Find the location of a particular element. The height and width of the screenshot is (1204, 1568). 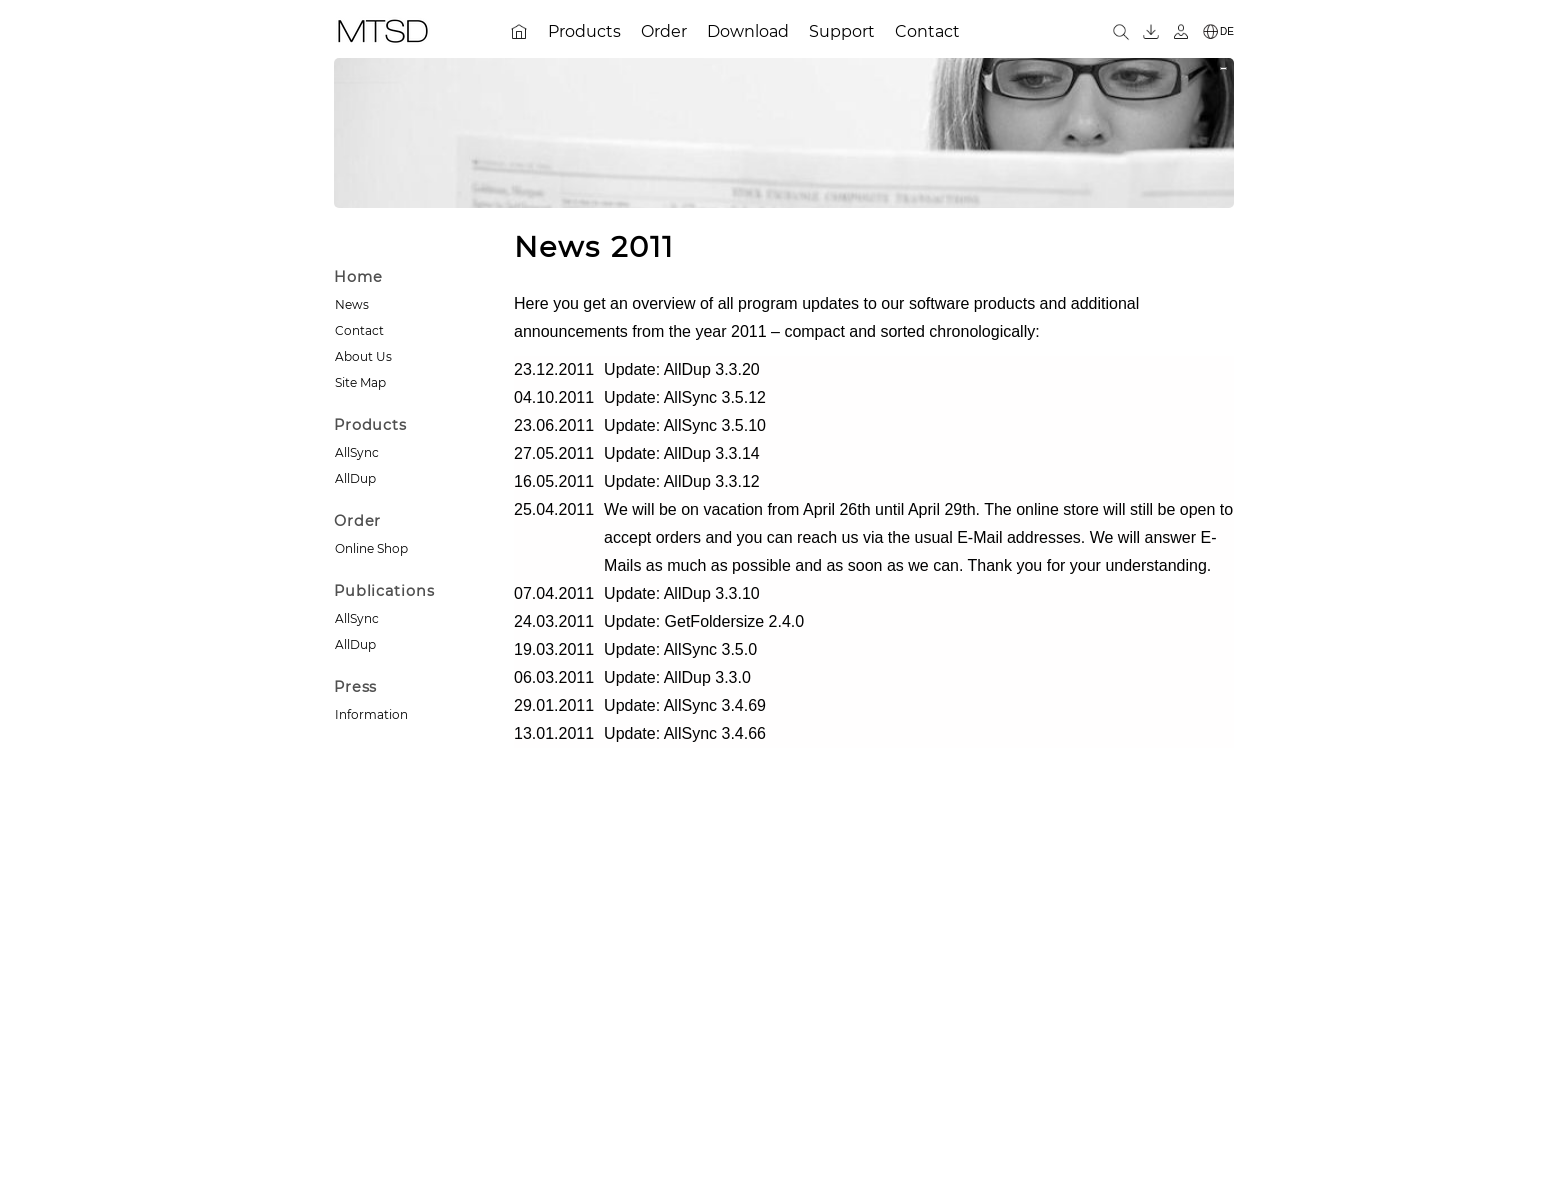

AllSync is located at coordinates (357, 452).